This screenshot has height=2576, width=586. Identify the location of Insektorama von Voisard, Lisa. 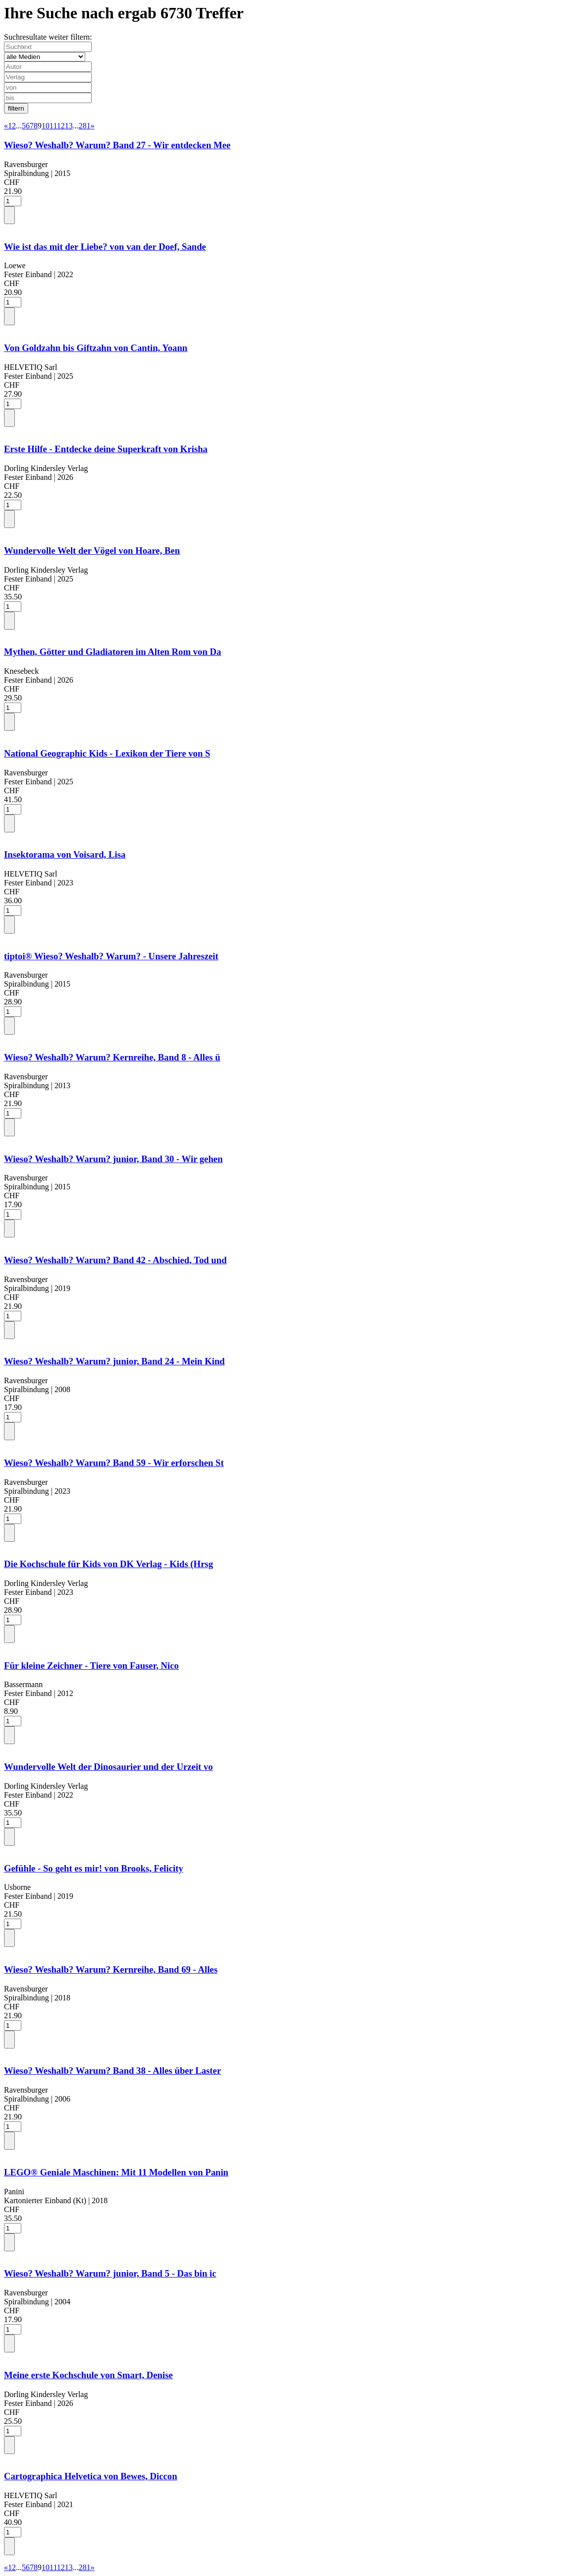
(64, 854).